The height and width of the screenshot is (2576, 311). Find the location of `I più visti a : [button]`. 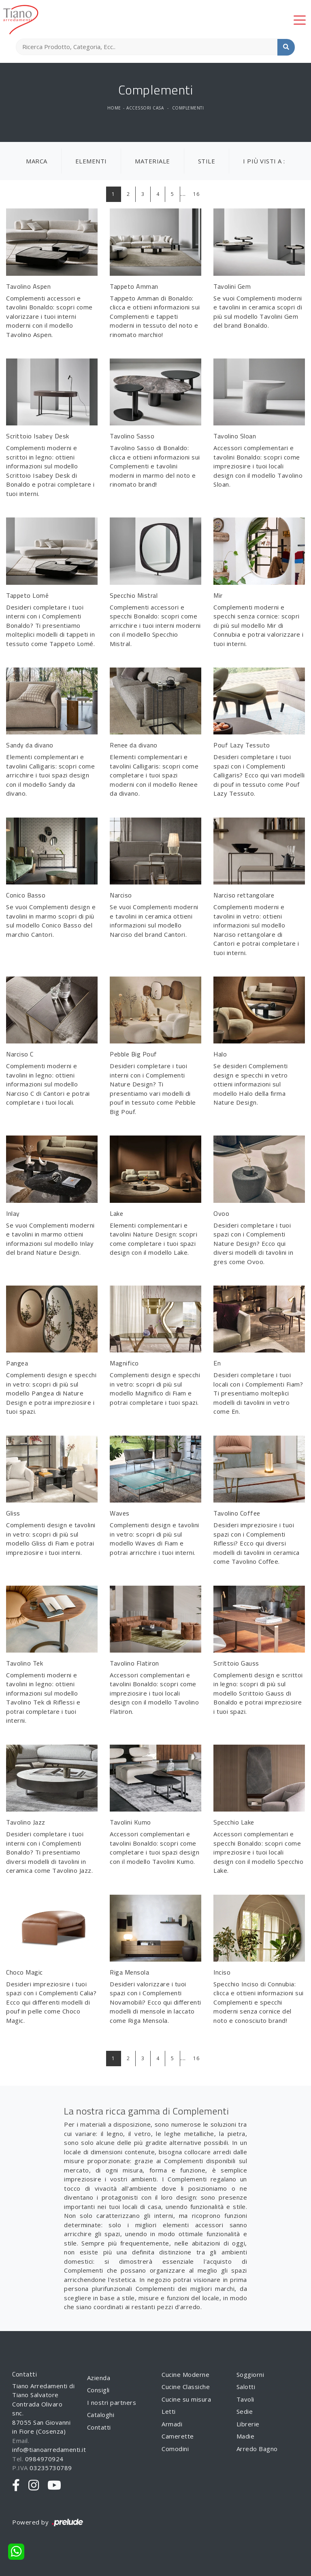

I più visti a : [button] is located at coordinates (264, 161).